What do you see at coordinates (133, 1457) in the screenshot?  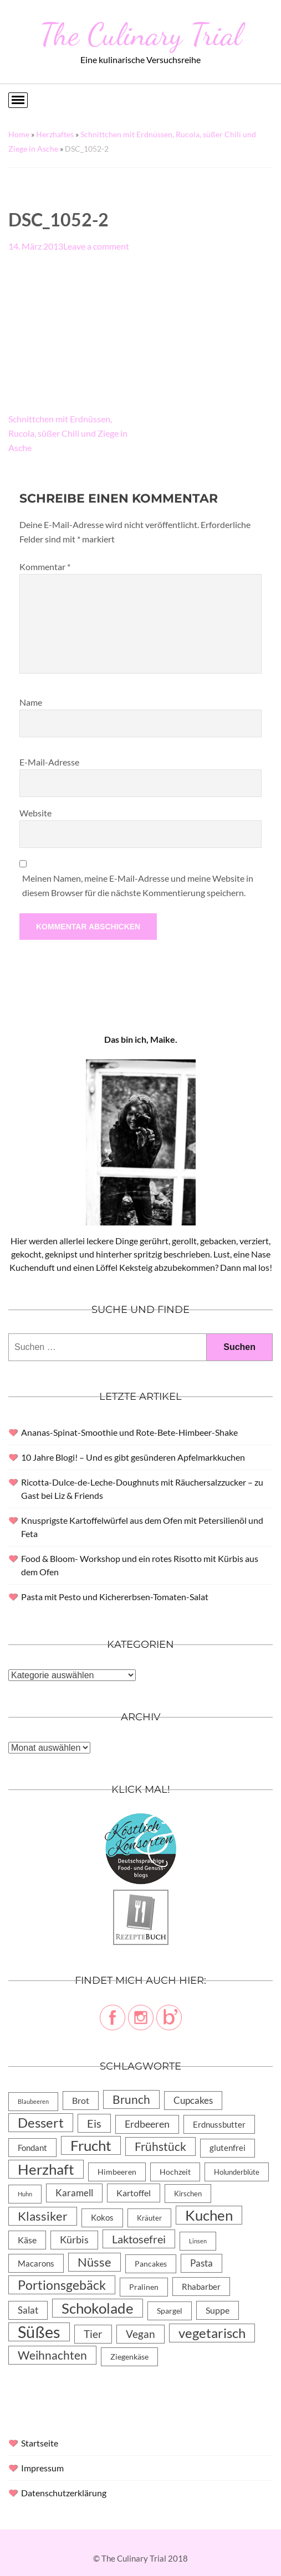 I see `10 Jahre Blogi! – Und es gibt gesünderen Apfelmarkkuchen` at bounding box center [133, 1457].